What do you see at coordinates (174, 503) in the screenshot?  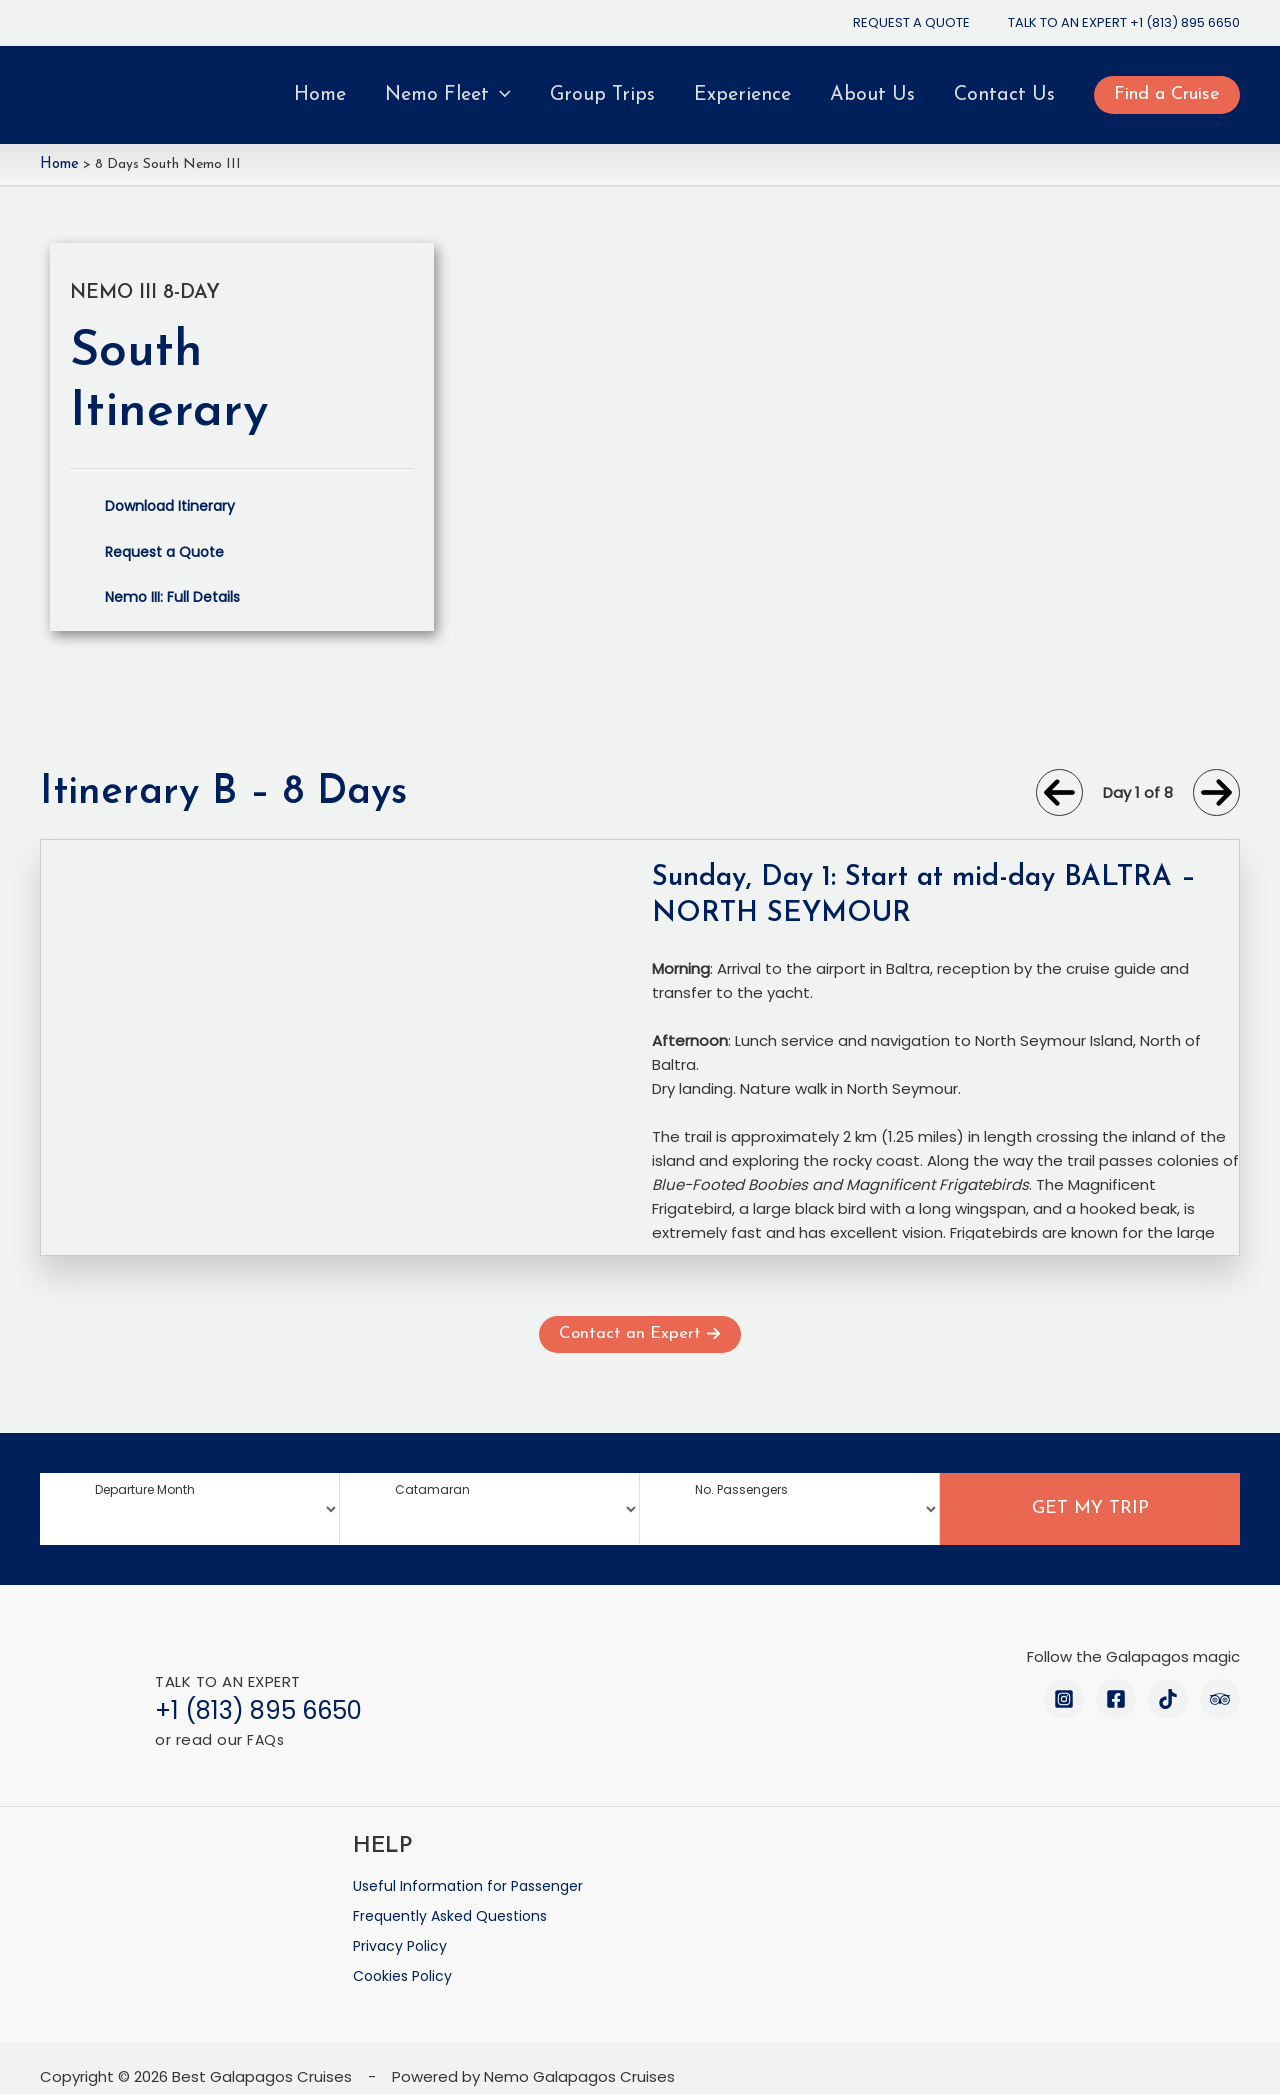 I see `Download Itinerary` at bounding box center [174, 503].